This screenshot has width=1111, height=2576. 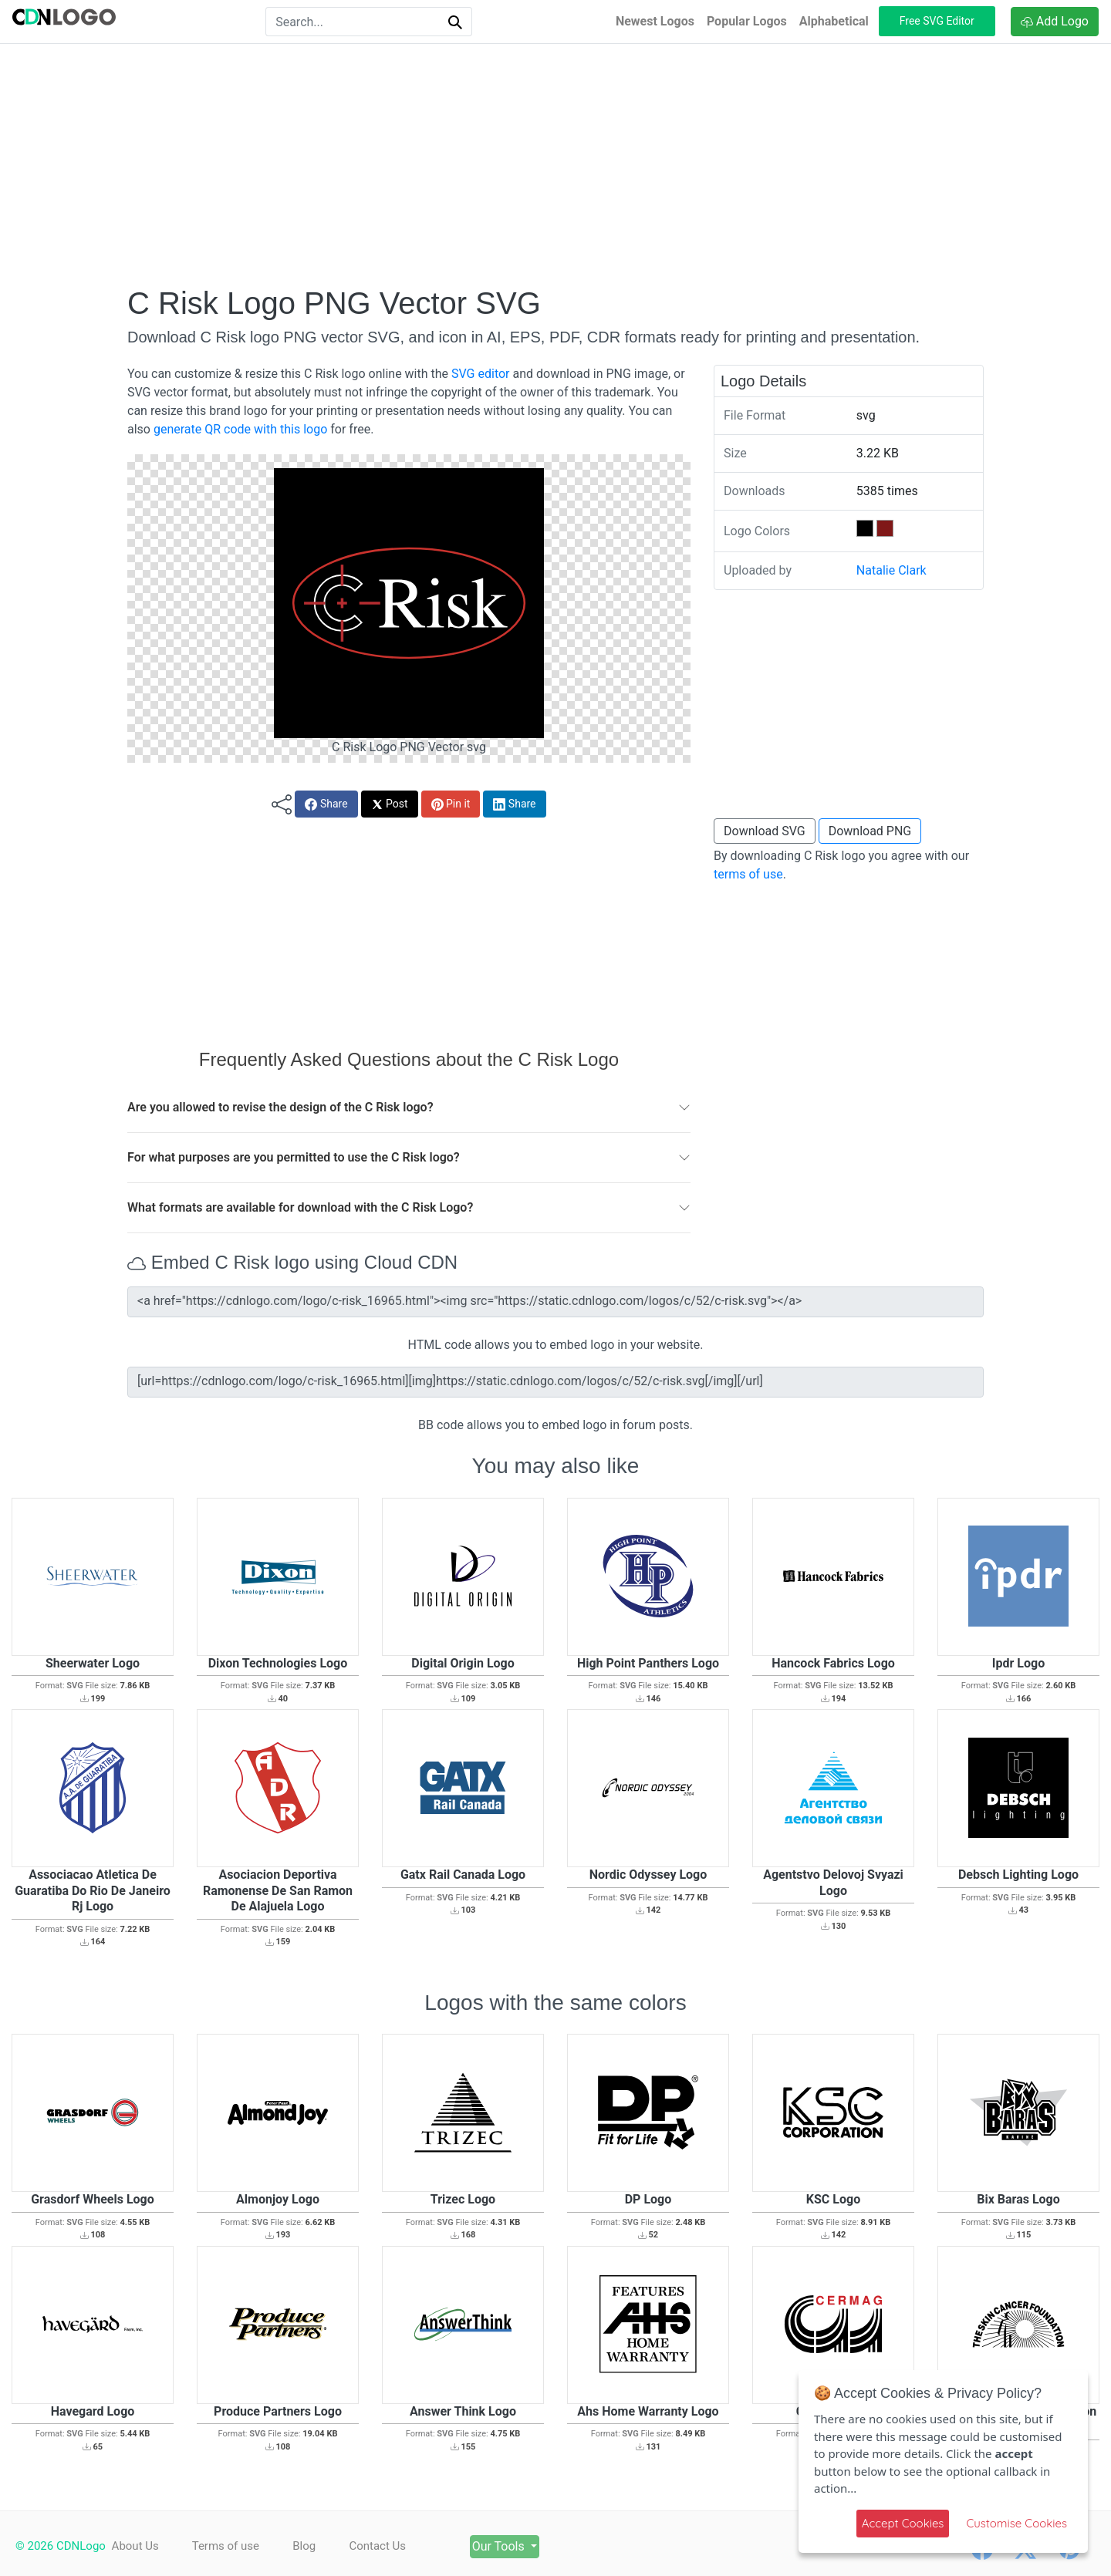 What do you see at coordinates (480, 373) in the screenshot?
I see `SVG editor` at bounding box center [480, 373].